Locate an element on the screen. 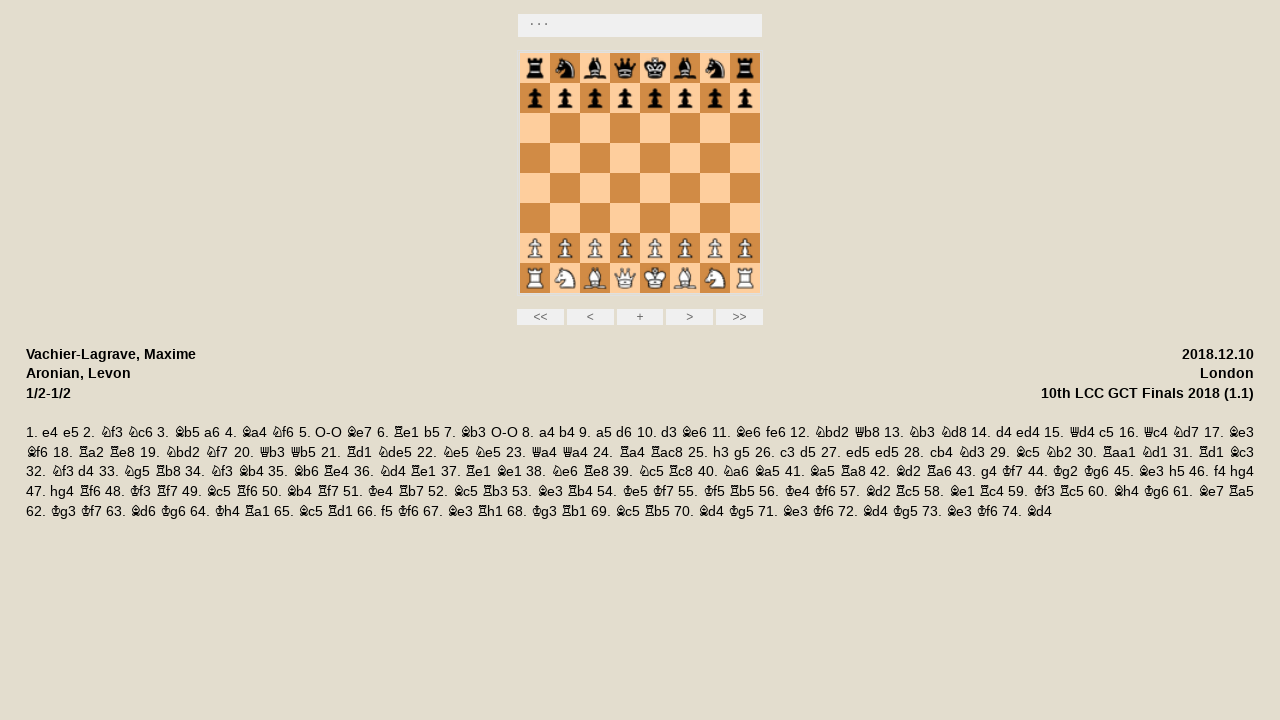 The height and width of the screenshot is (720, 1280). b5 is located at coordinates (432, 432).